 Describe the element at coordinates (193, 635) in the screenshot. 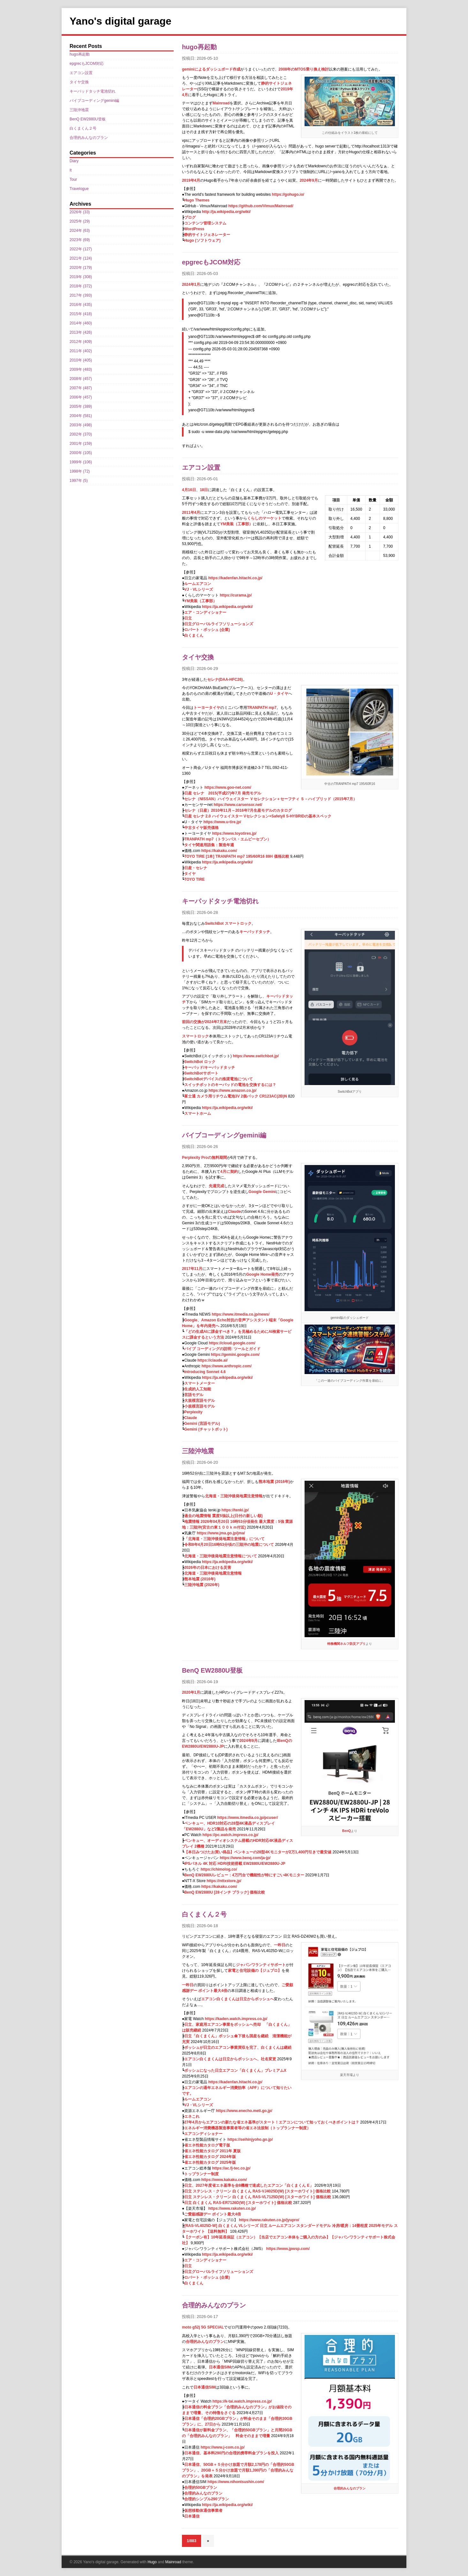

I see `白くまくん` at that location.